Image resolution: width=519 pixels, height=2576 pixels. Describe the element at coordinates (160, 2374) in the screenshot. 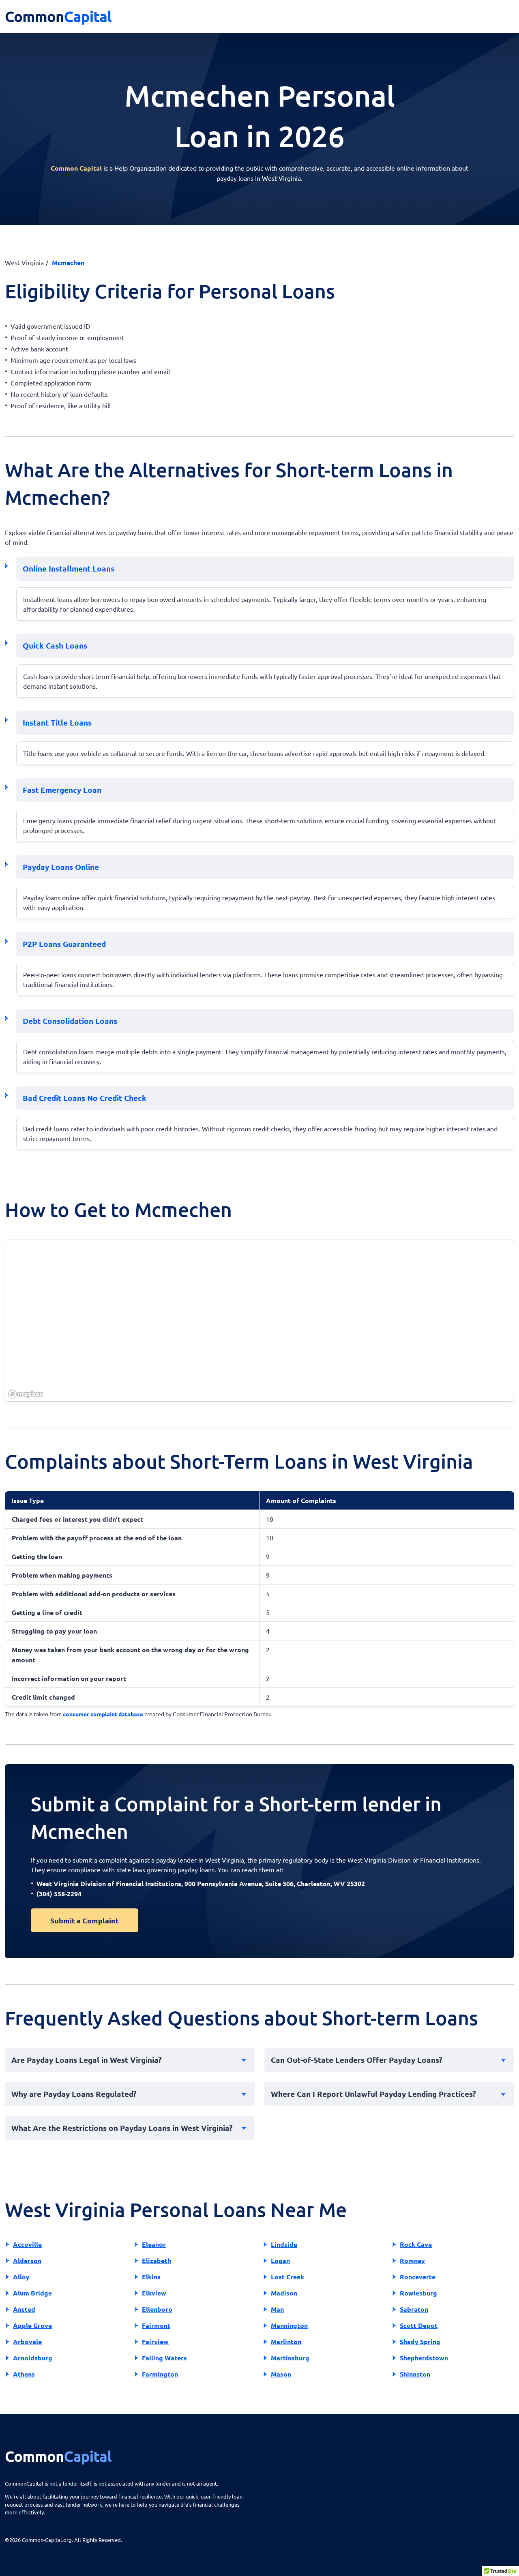

I see `Farmington` at that location.